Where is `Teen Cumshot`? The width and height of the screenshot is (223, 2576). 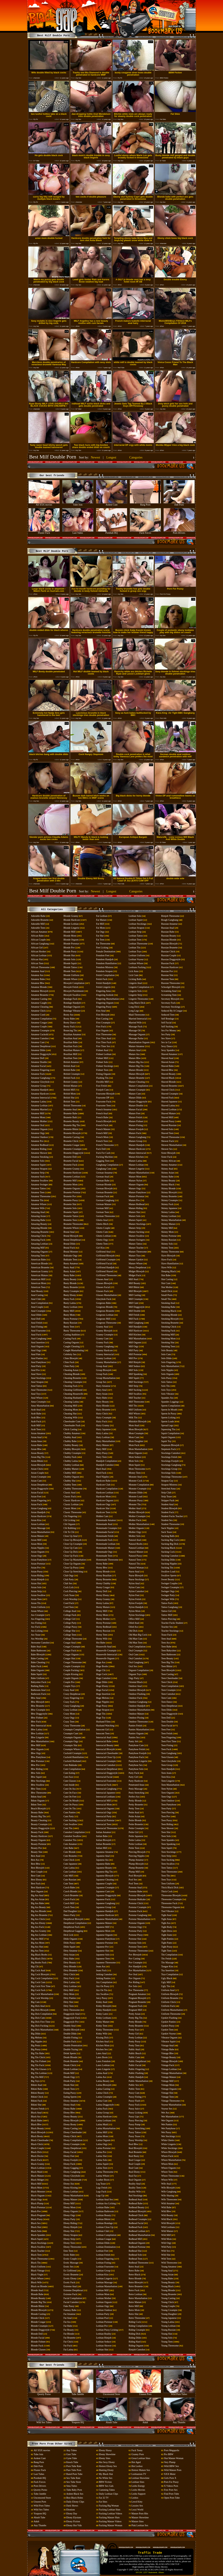
Teen Cumshot is located at coordinates (168, 1694).